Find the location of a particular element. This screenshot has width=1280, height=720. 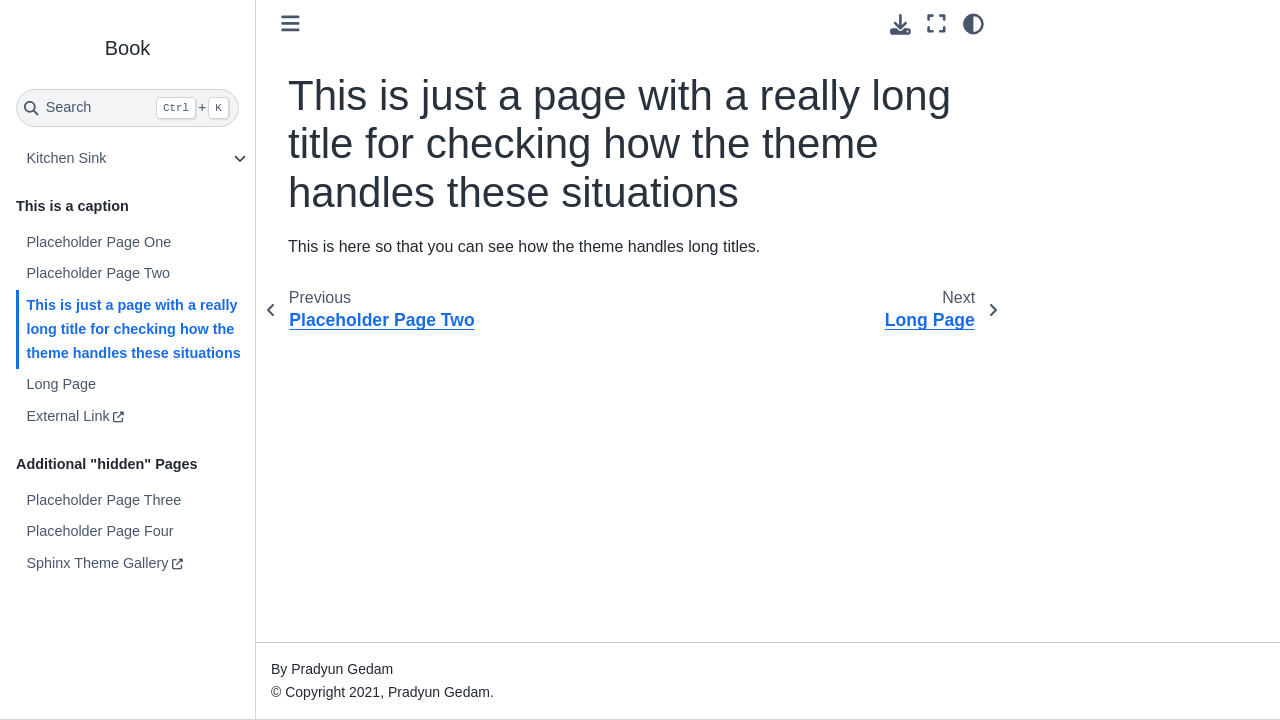

Kitchen Sink is located at coordinates (66, 158).